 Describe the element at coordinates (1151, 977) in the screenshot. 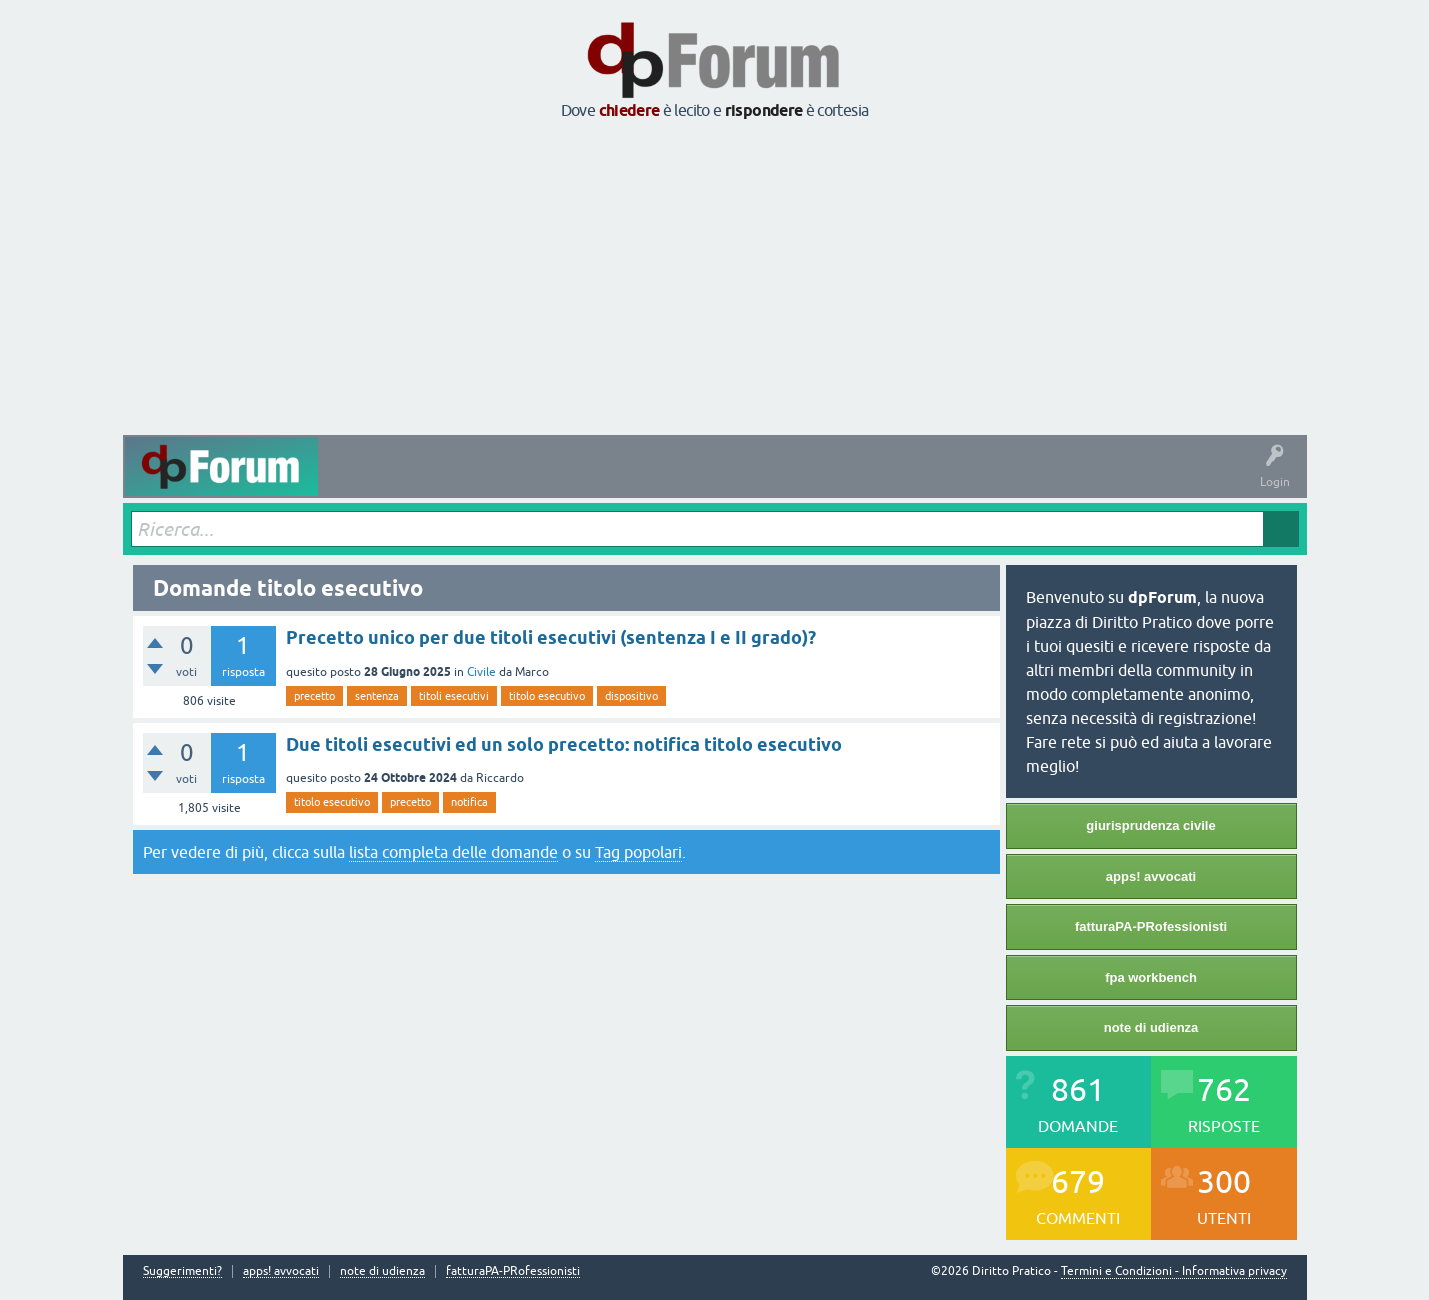

I see `fpa workbench` at that location.